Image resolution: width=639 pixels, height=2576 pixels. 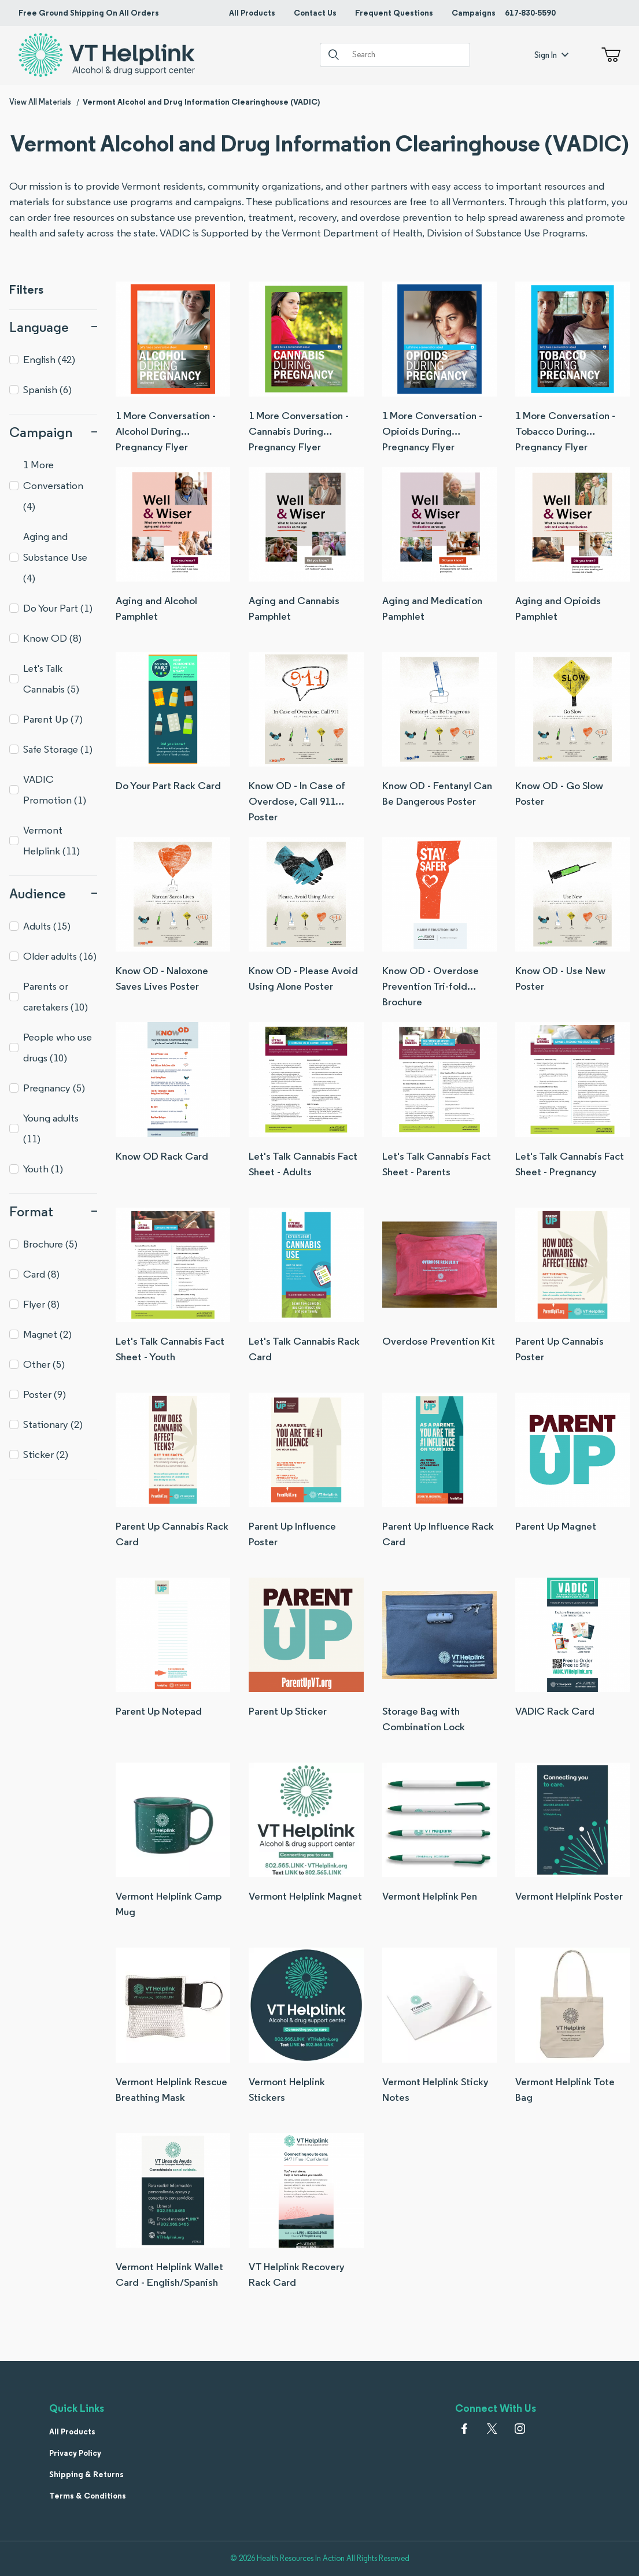 What do you see at coordinates (40, 102) in the screenshot?
I see `View All Materials` at bounding box center [40, 102].